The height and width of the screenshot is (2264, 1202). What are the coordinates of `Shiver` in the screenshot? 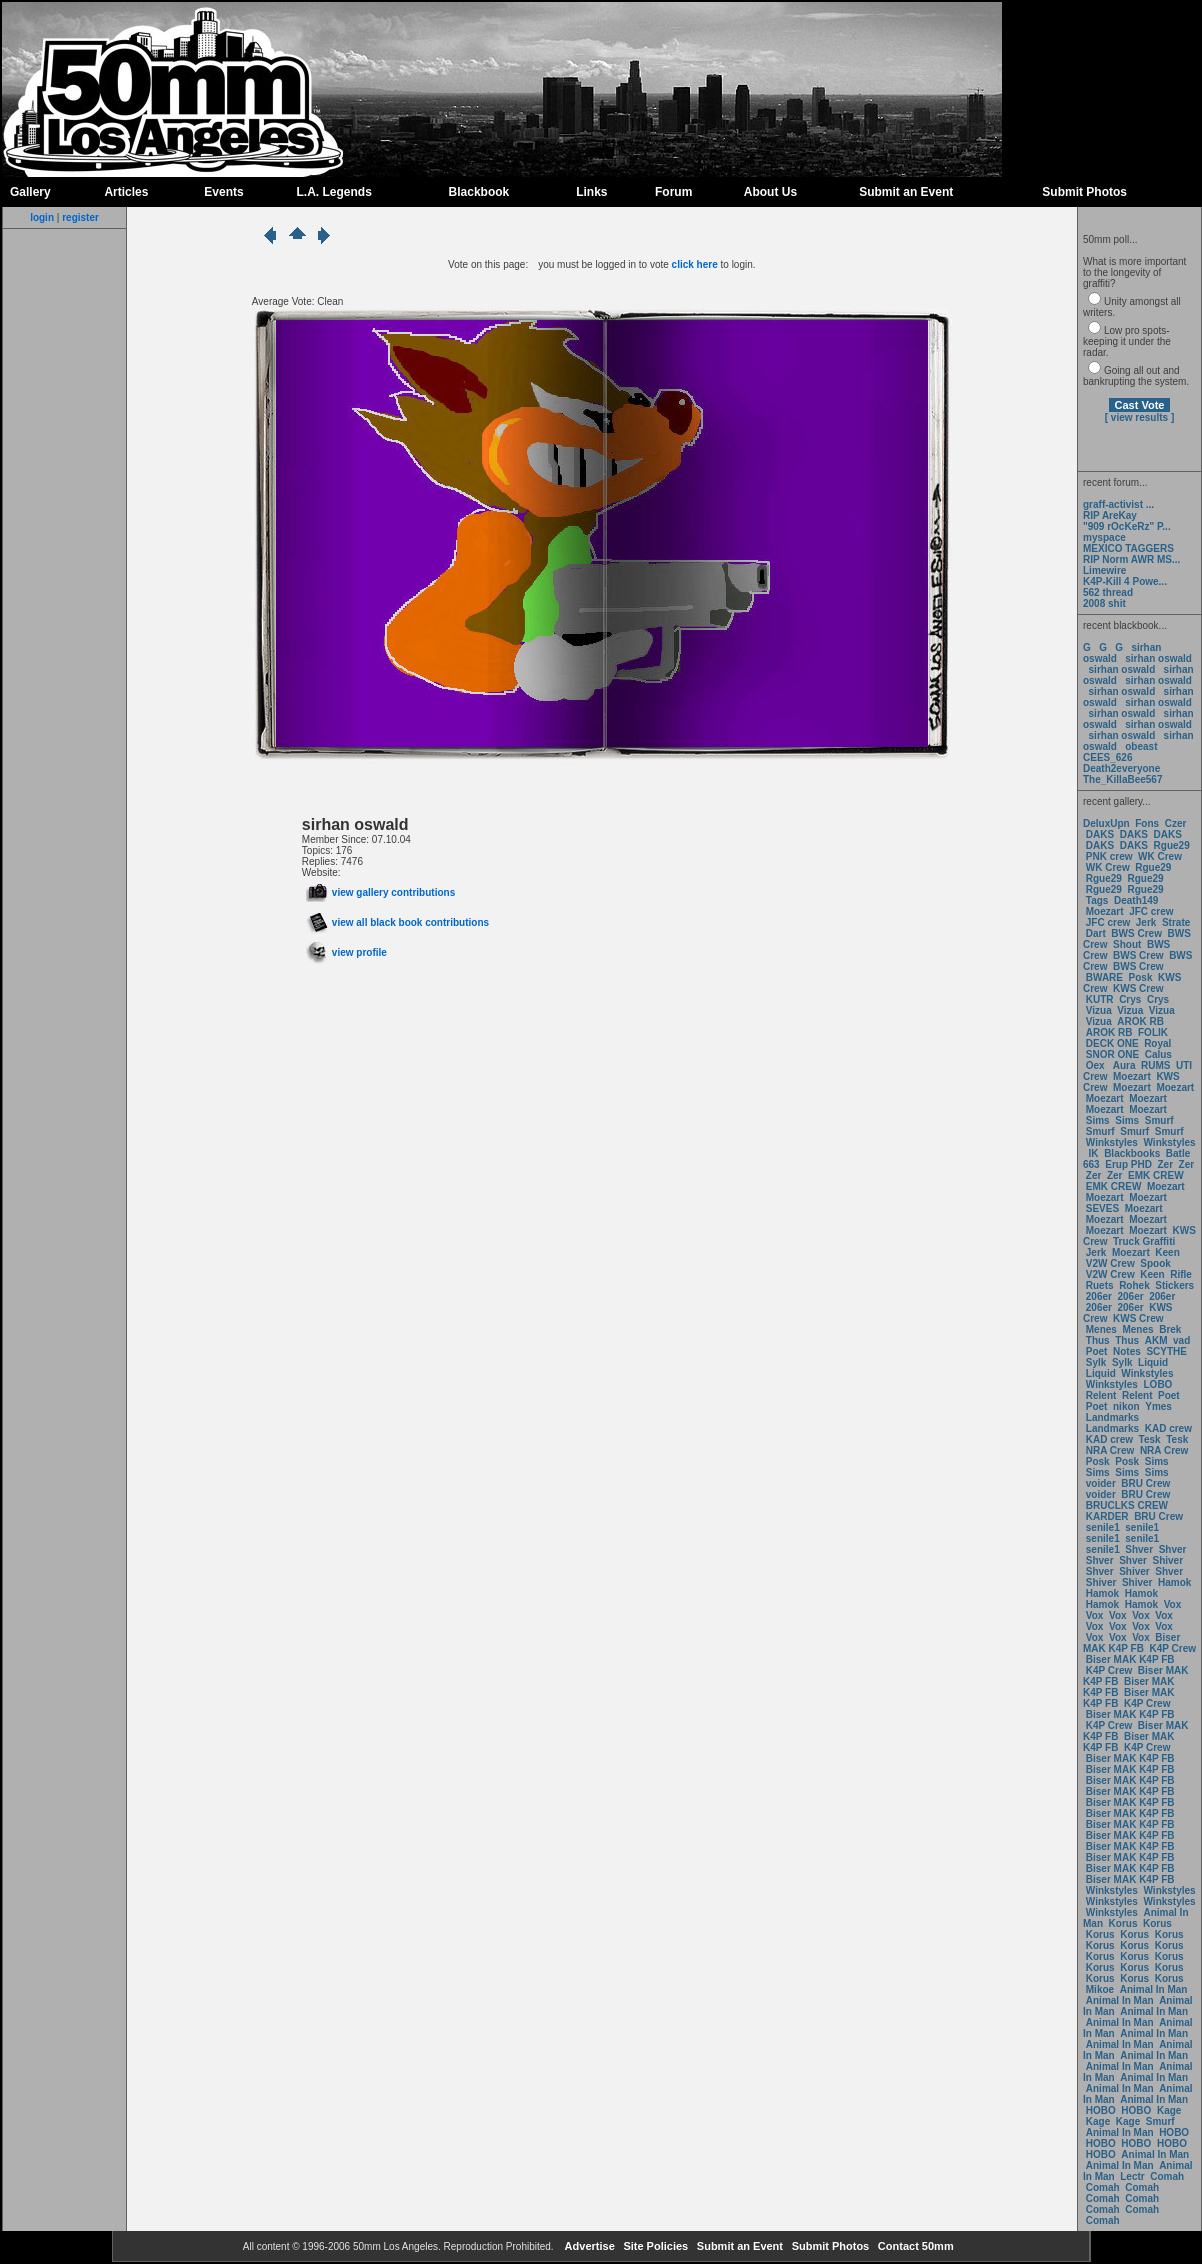 It's located at (1168, 1560).